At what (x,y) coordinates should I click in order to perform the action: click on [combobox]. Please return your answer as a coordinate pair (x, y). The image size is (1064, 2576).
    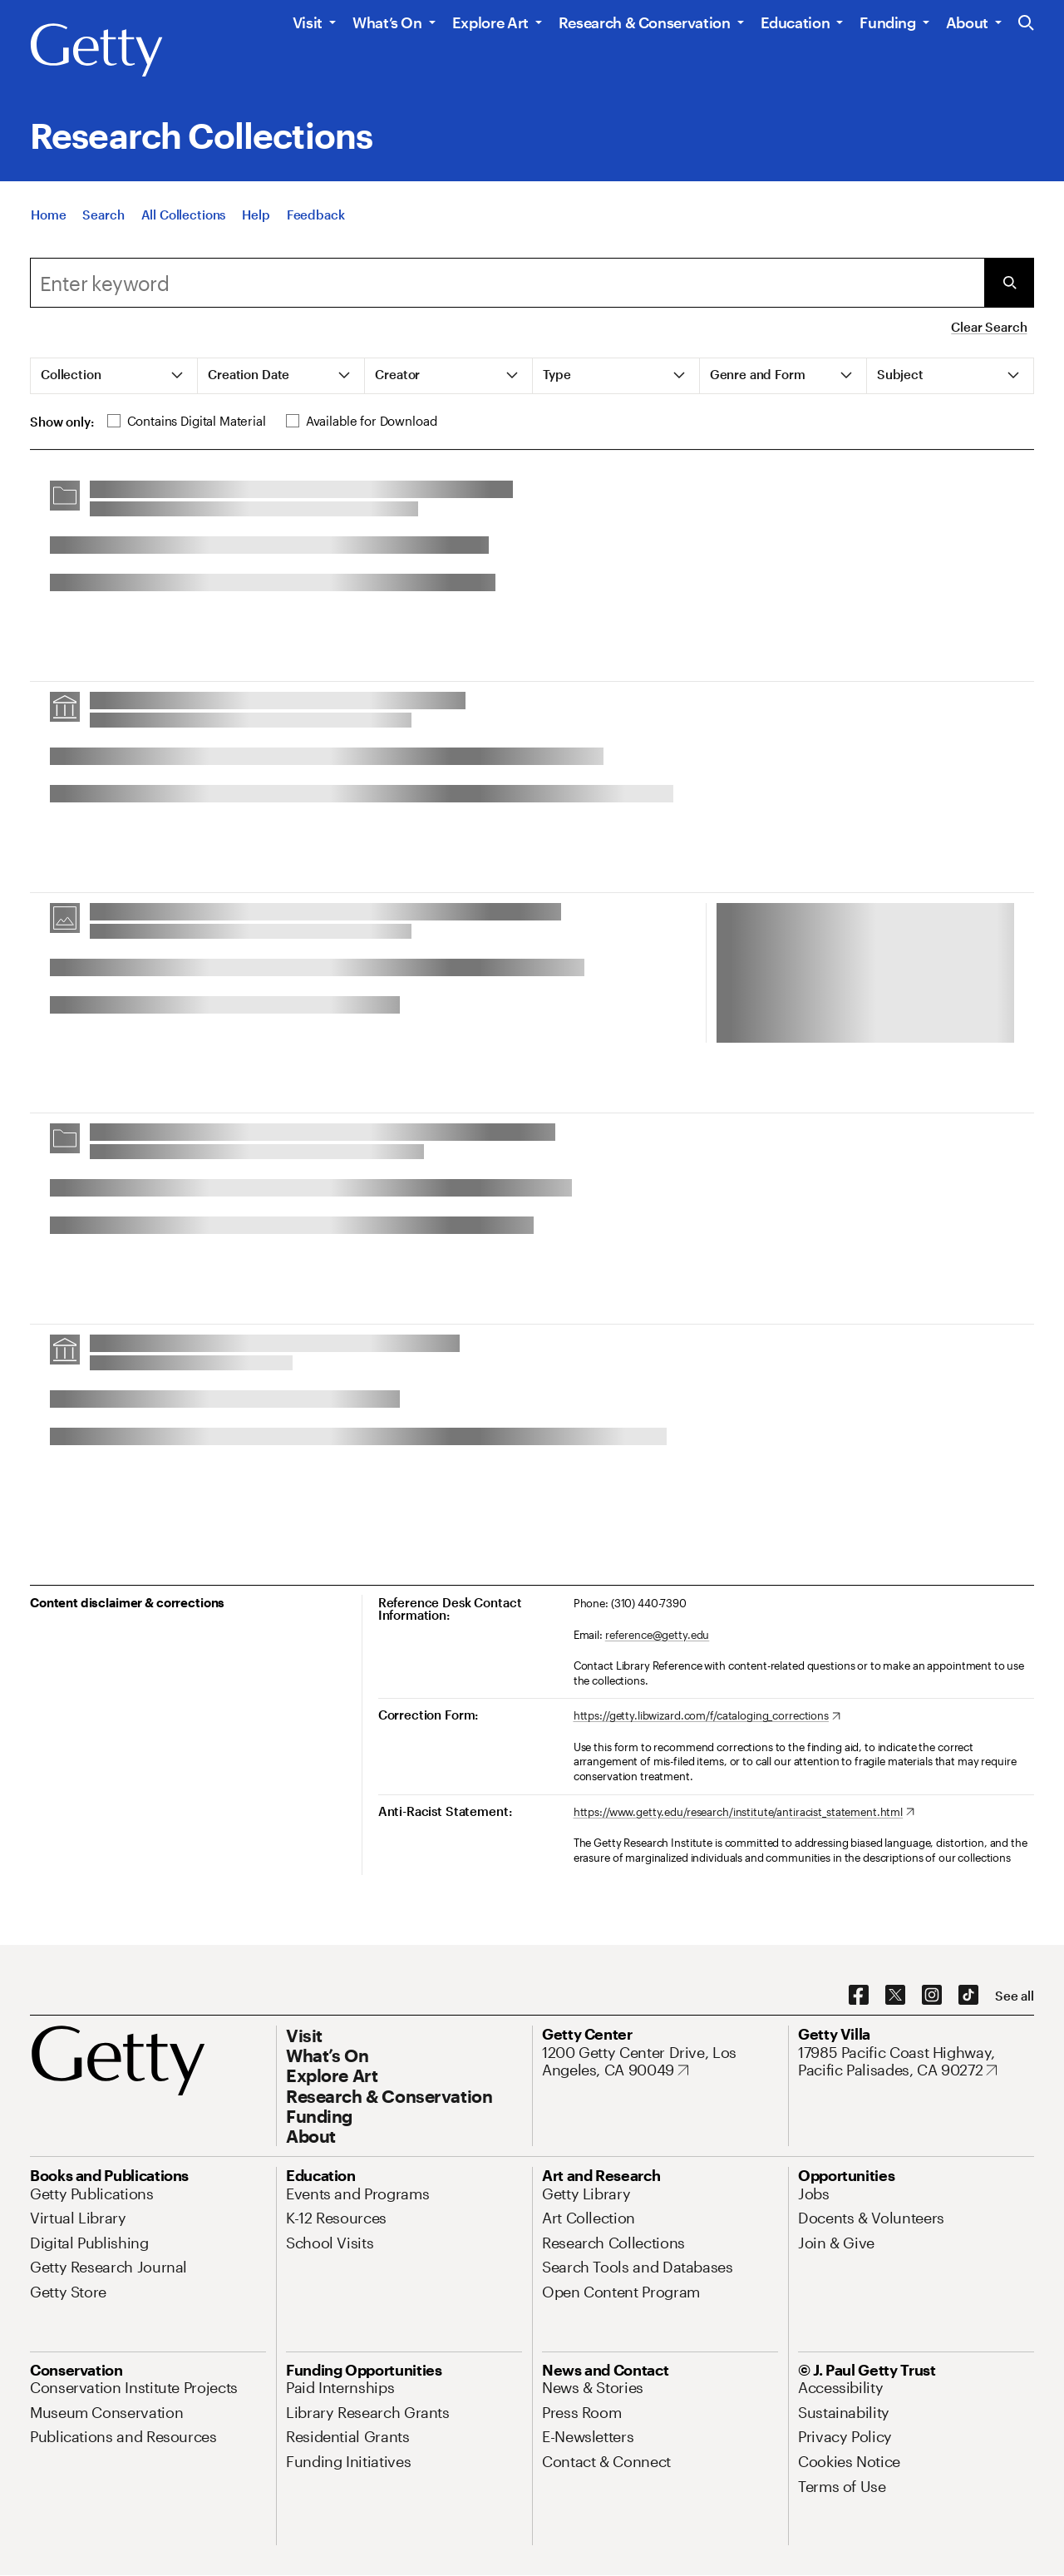
    Looking at the image, I should click on (507, 283).